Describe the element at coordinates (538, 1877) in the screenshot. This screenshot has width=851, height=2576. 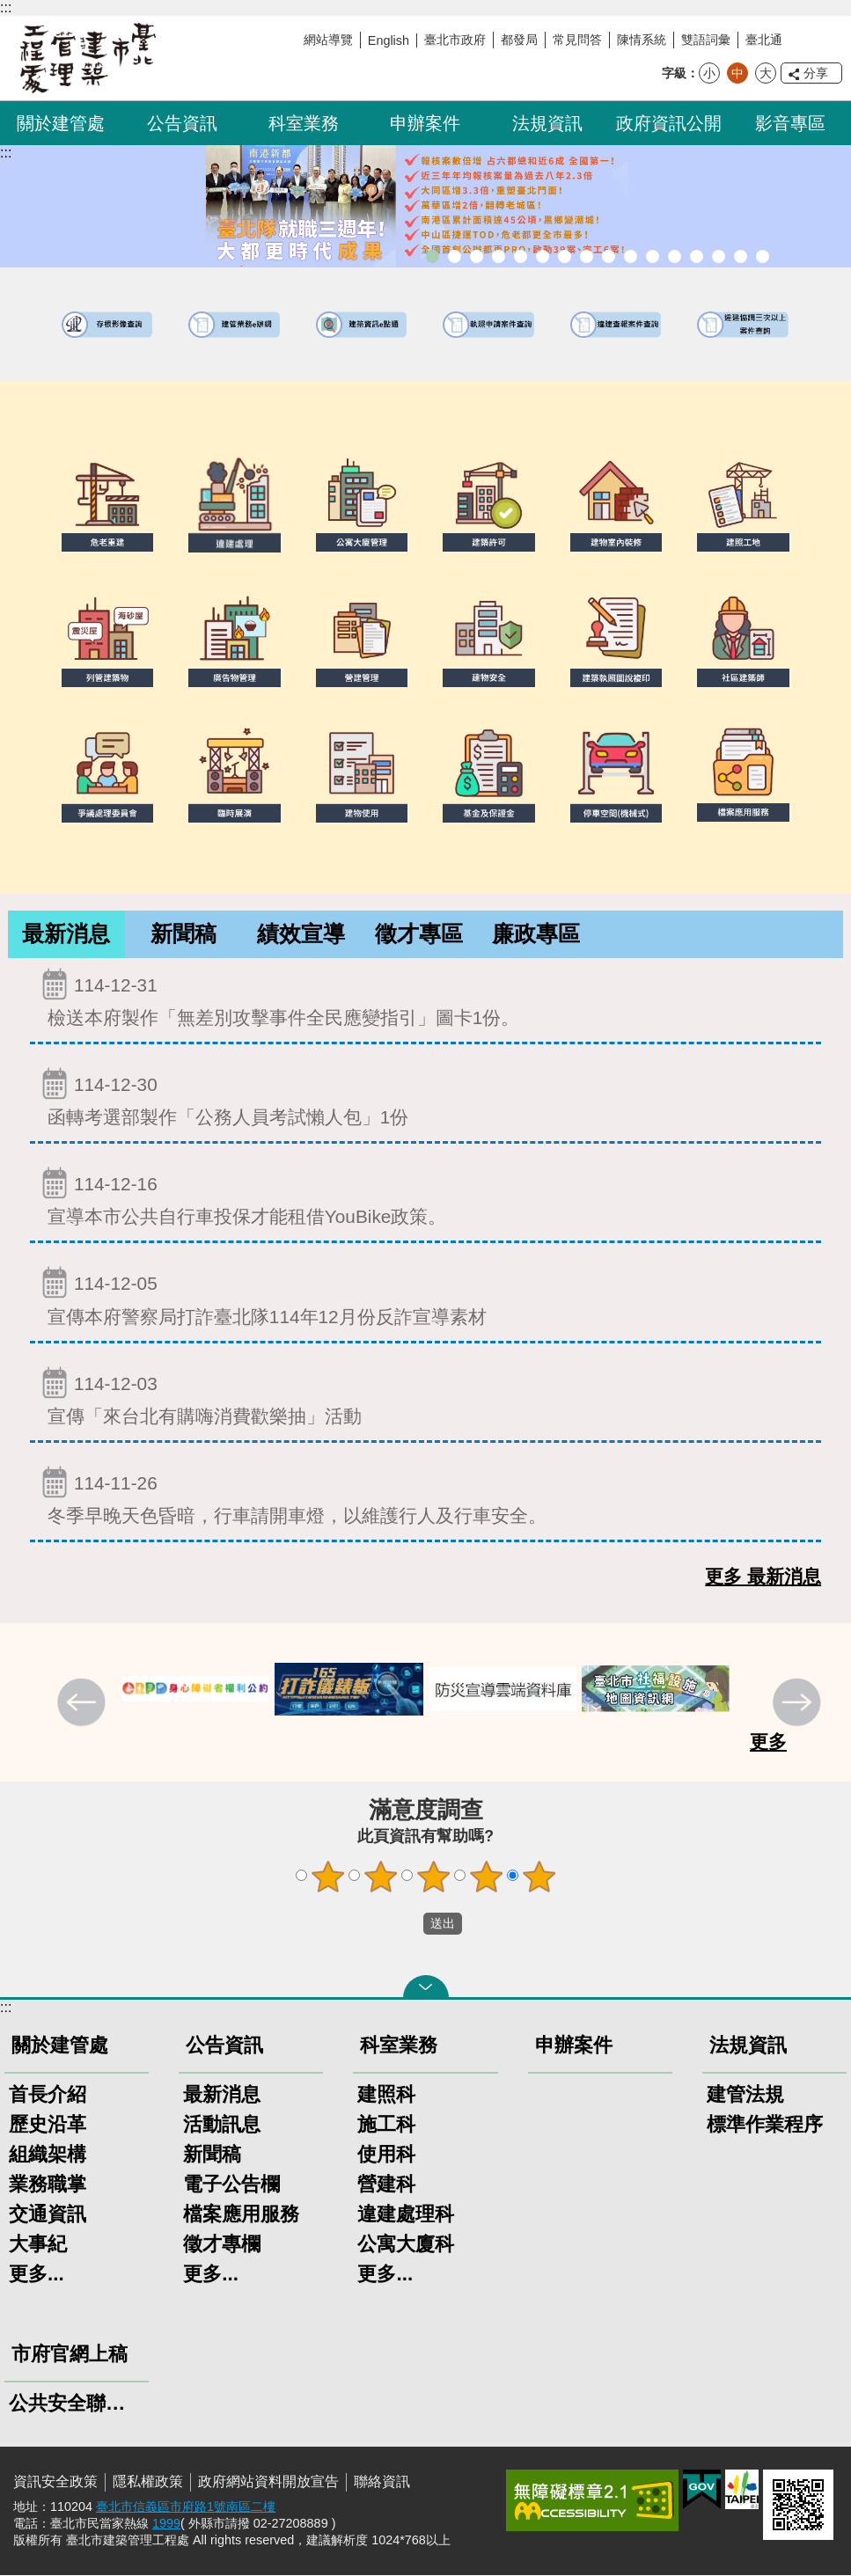
I see `5顆星` at that location.